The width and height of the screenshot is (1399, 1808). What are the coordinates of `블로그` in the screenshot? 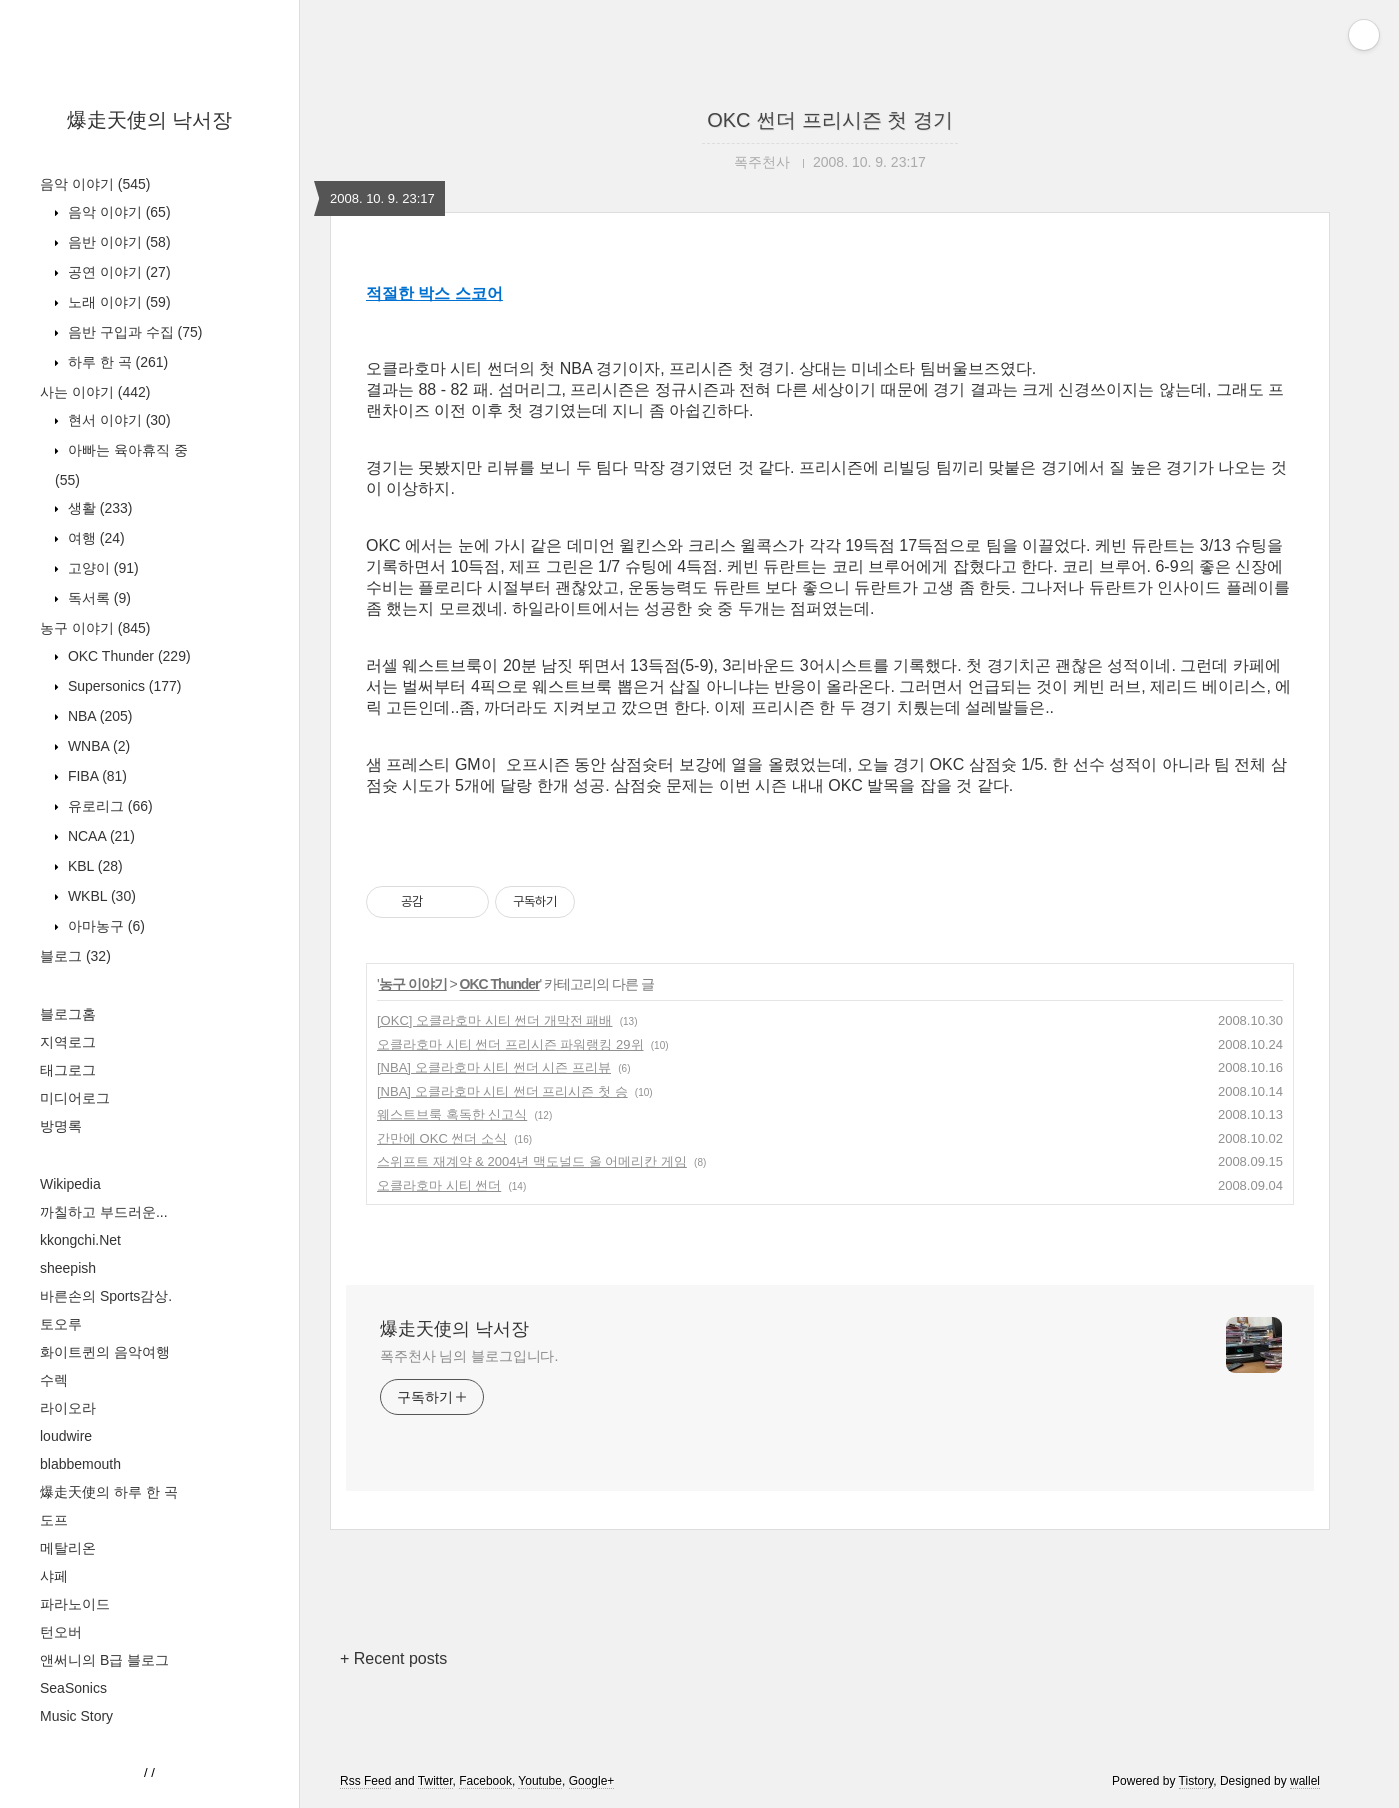 It's located at (75, 956).